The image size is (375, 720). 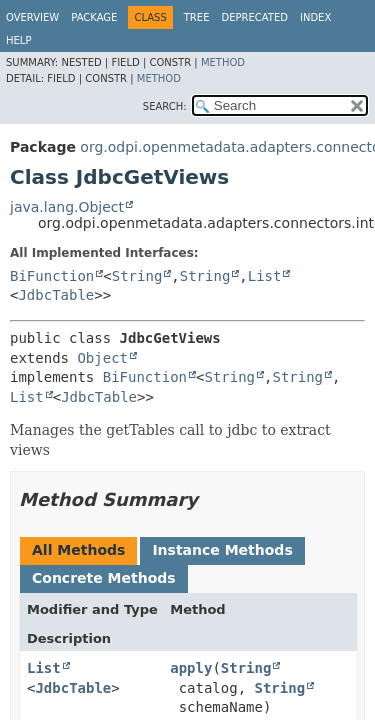 What do you see at coordinates (56, 295) in the screenshot?
I see `JdbcTable` at bounding box center [56, 295].